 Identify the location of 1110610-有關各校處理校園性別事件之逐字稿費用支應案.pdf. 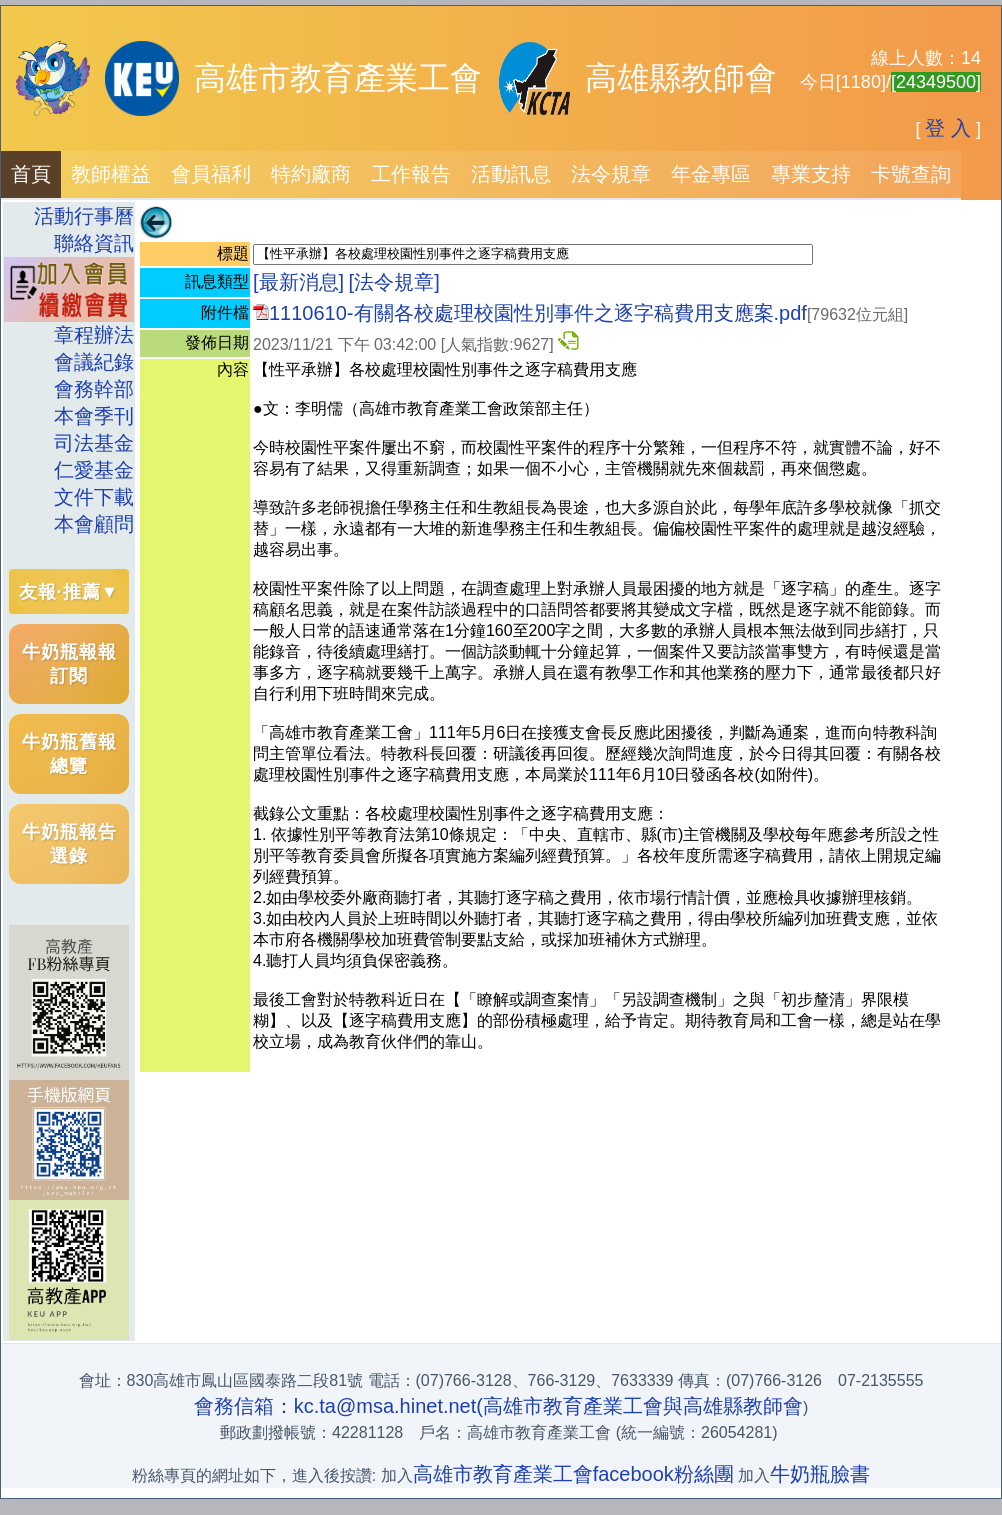
(538, 313).